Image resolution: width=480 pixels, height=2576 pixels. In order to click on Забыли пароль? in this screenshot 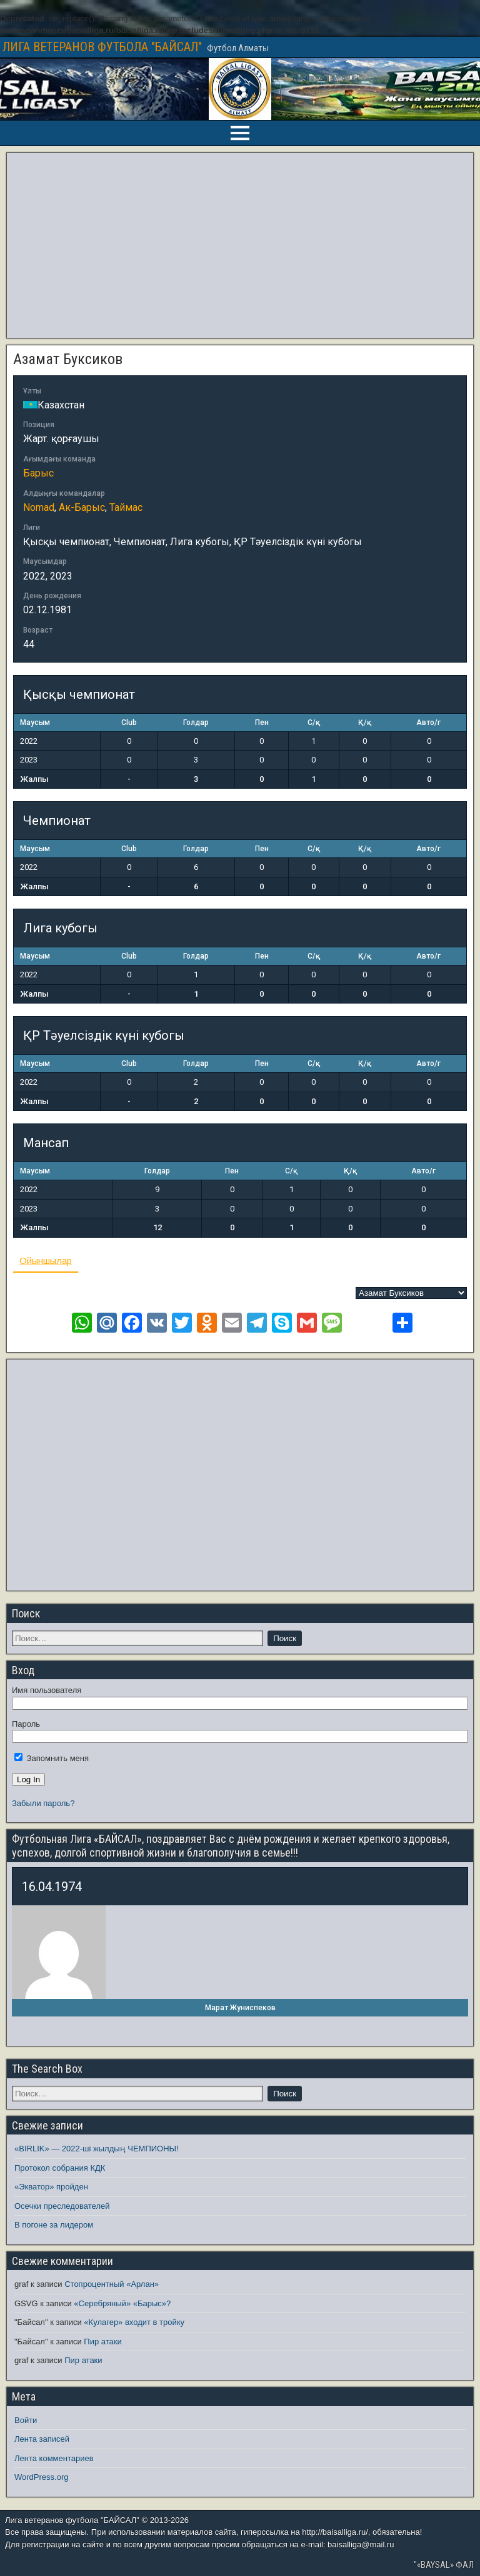, I will do `click(43, 1803)`.